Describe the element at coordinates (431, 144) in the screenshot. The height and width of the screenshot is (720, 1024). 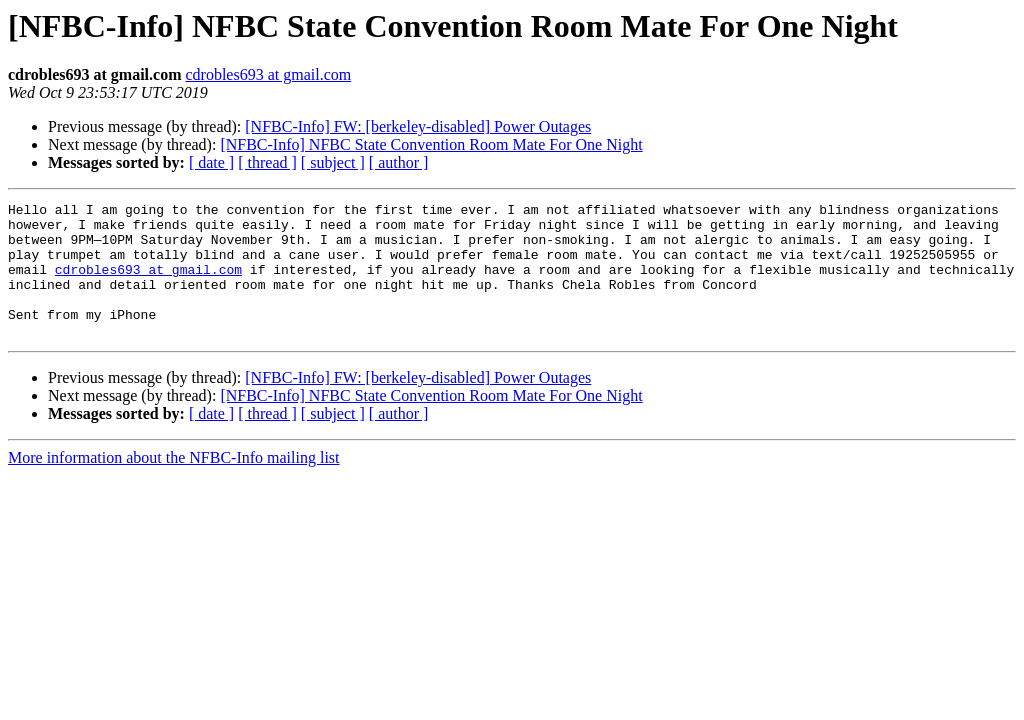
I see `[NFBC-Info] NFBC State Convention Room Mate For One Night` at that location.